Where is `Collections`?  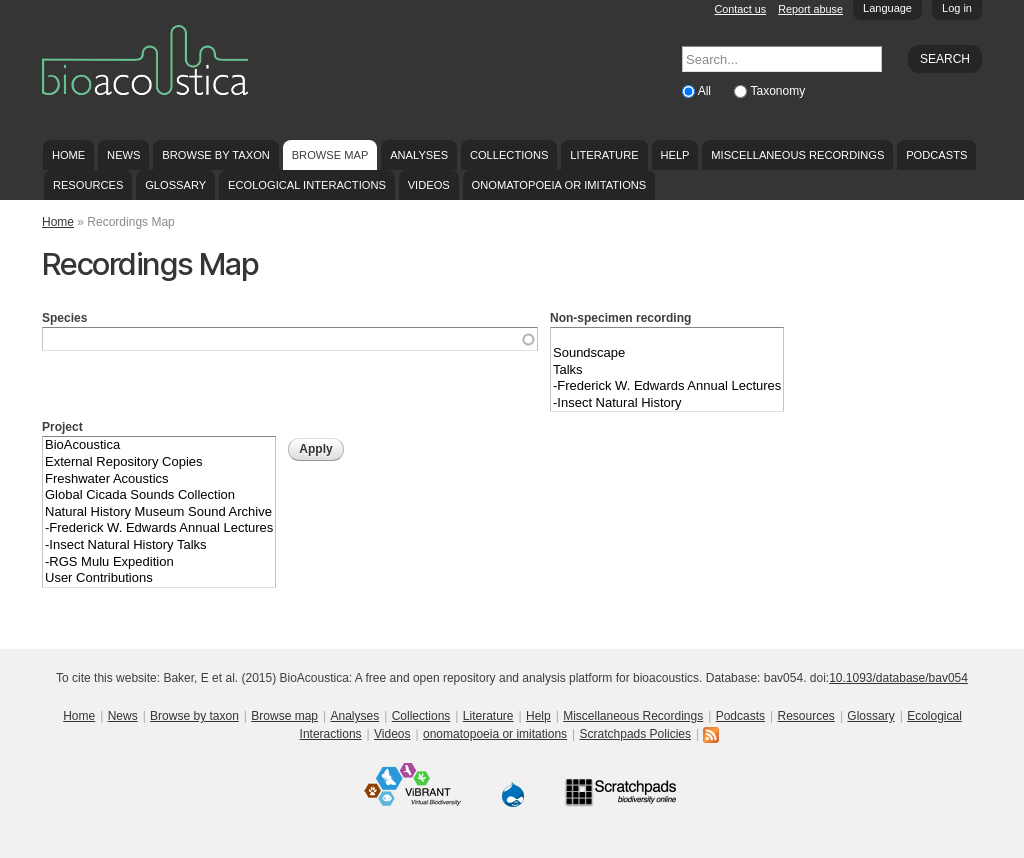
Collections is located at coordinates (509, 155).